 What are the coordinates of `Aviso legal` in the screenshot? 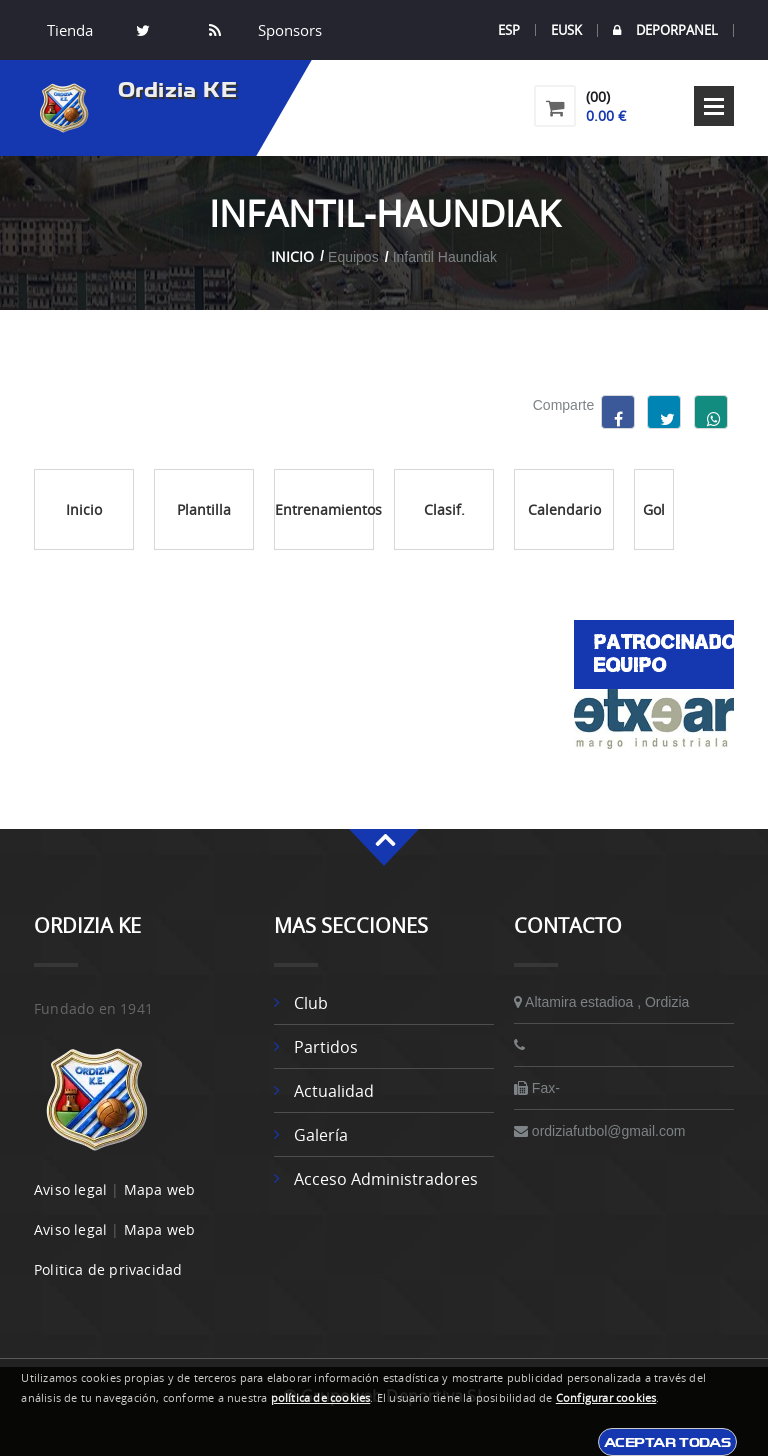 It's located at (70, 1189).